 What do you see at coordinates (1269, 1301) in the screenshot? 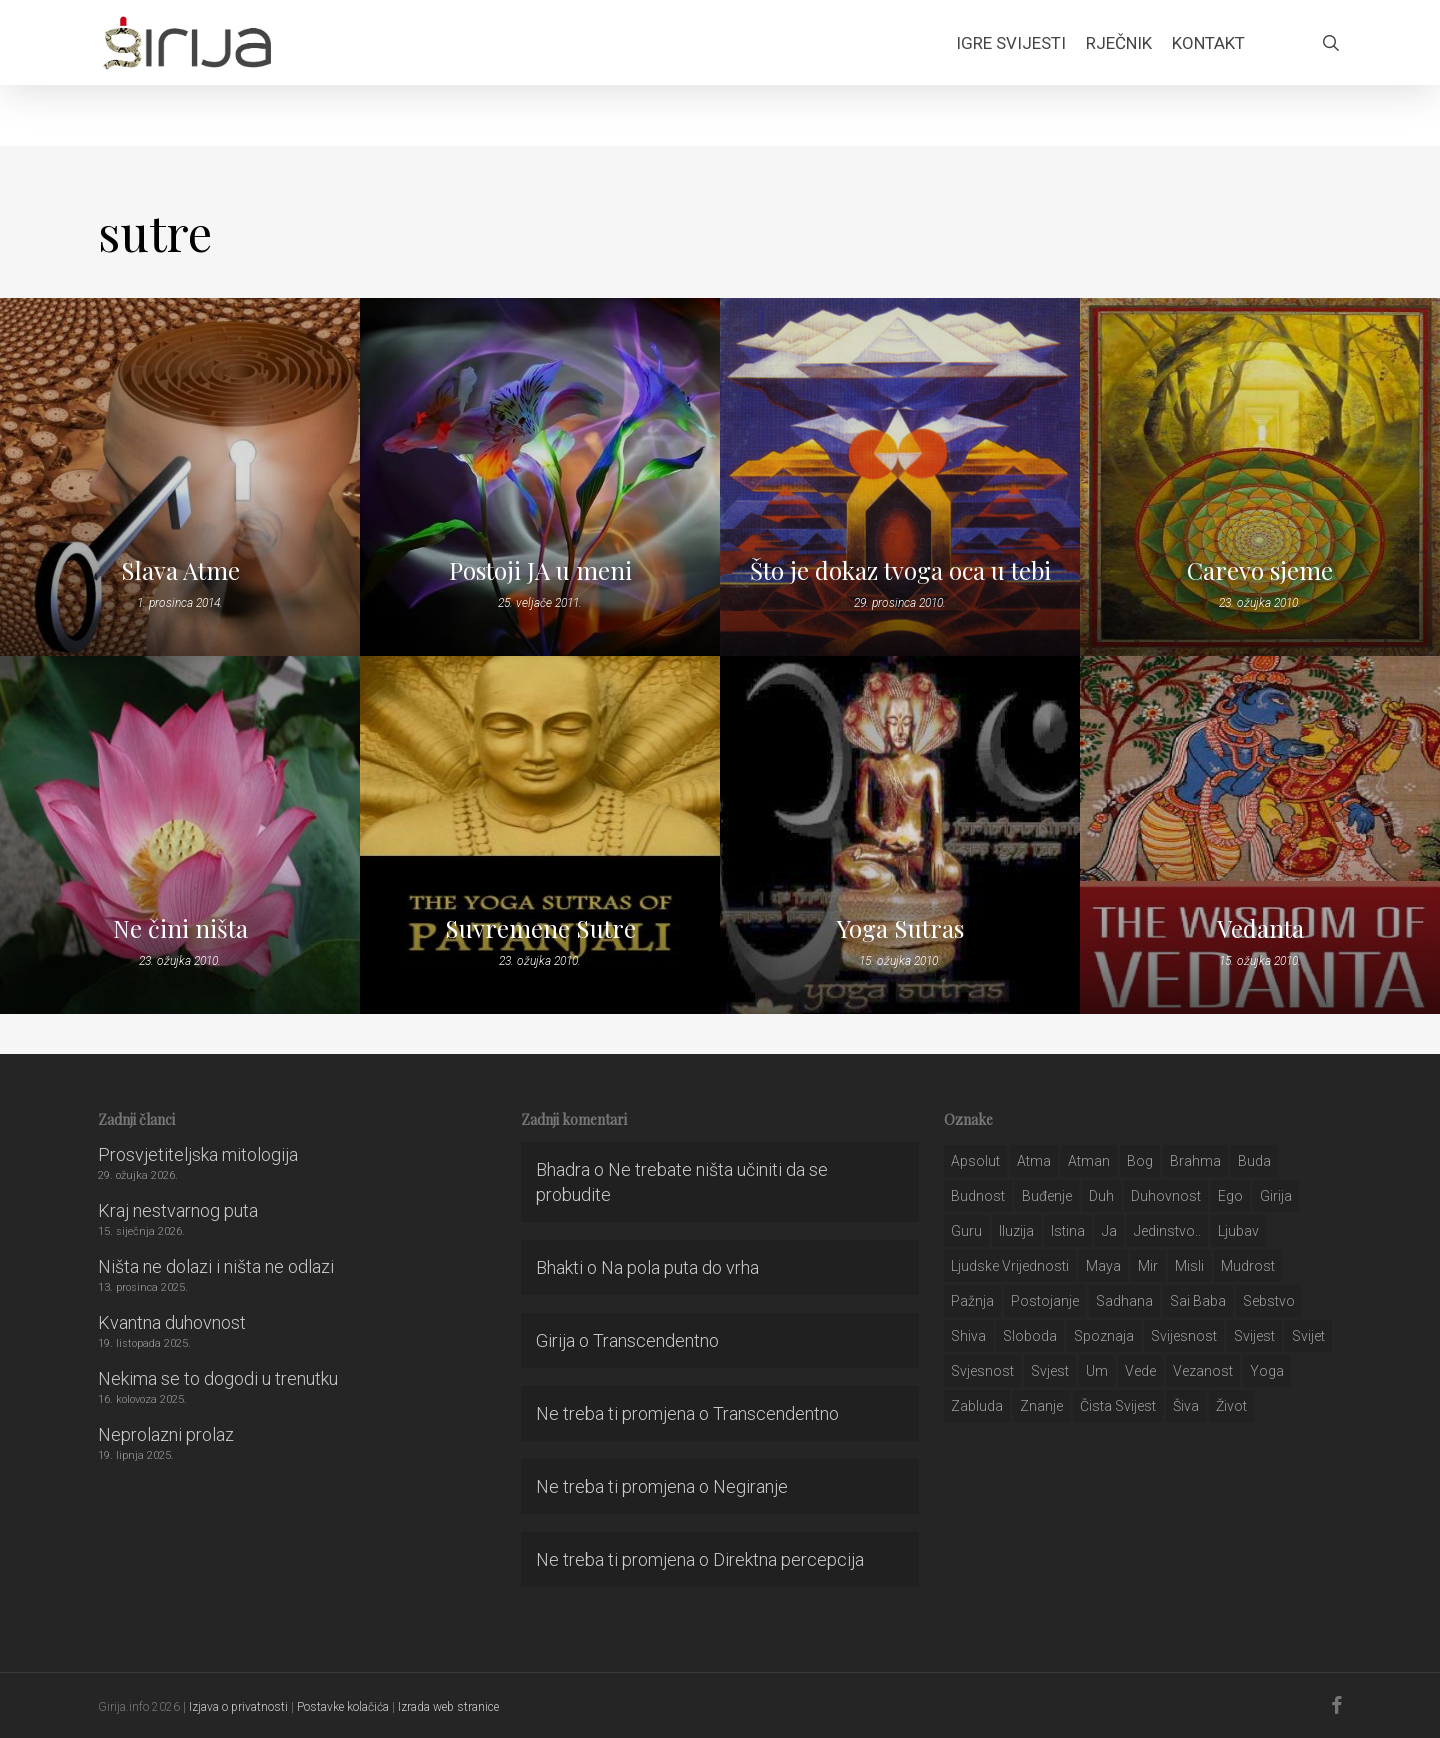
I see `sebstvo [sebstvo (161 stavka)]` at bounding box center [1269, 1301].